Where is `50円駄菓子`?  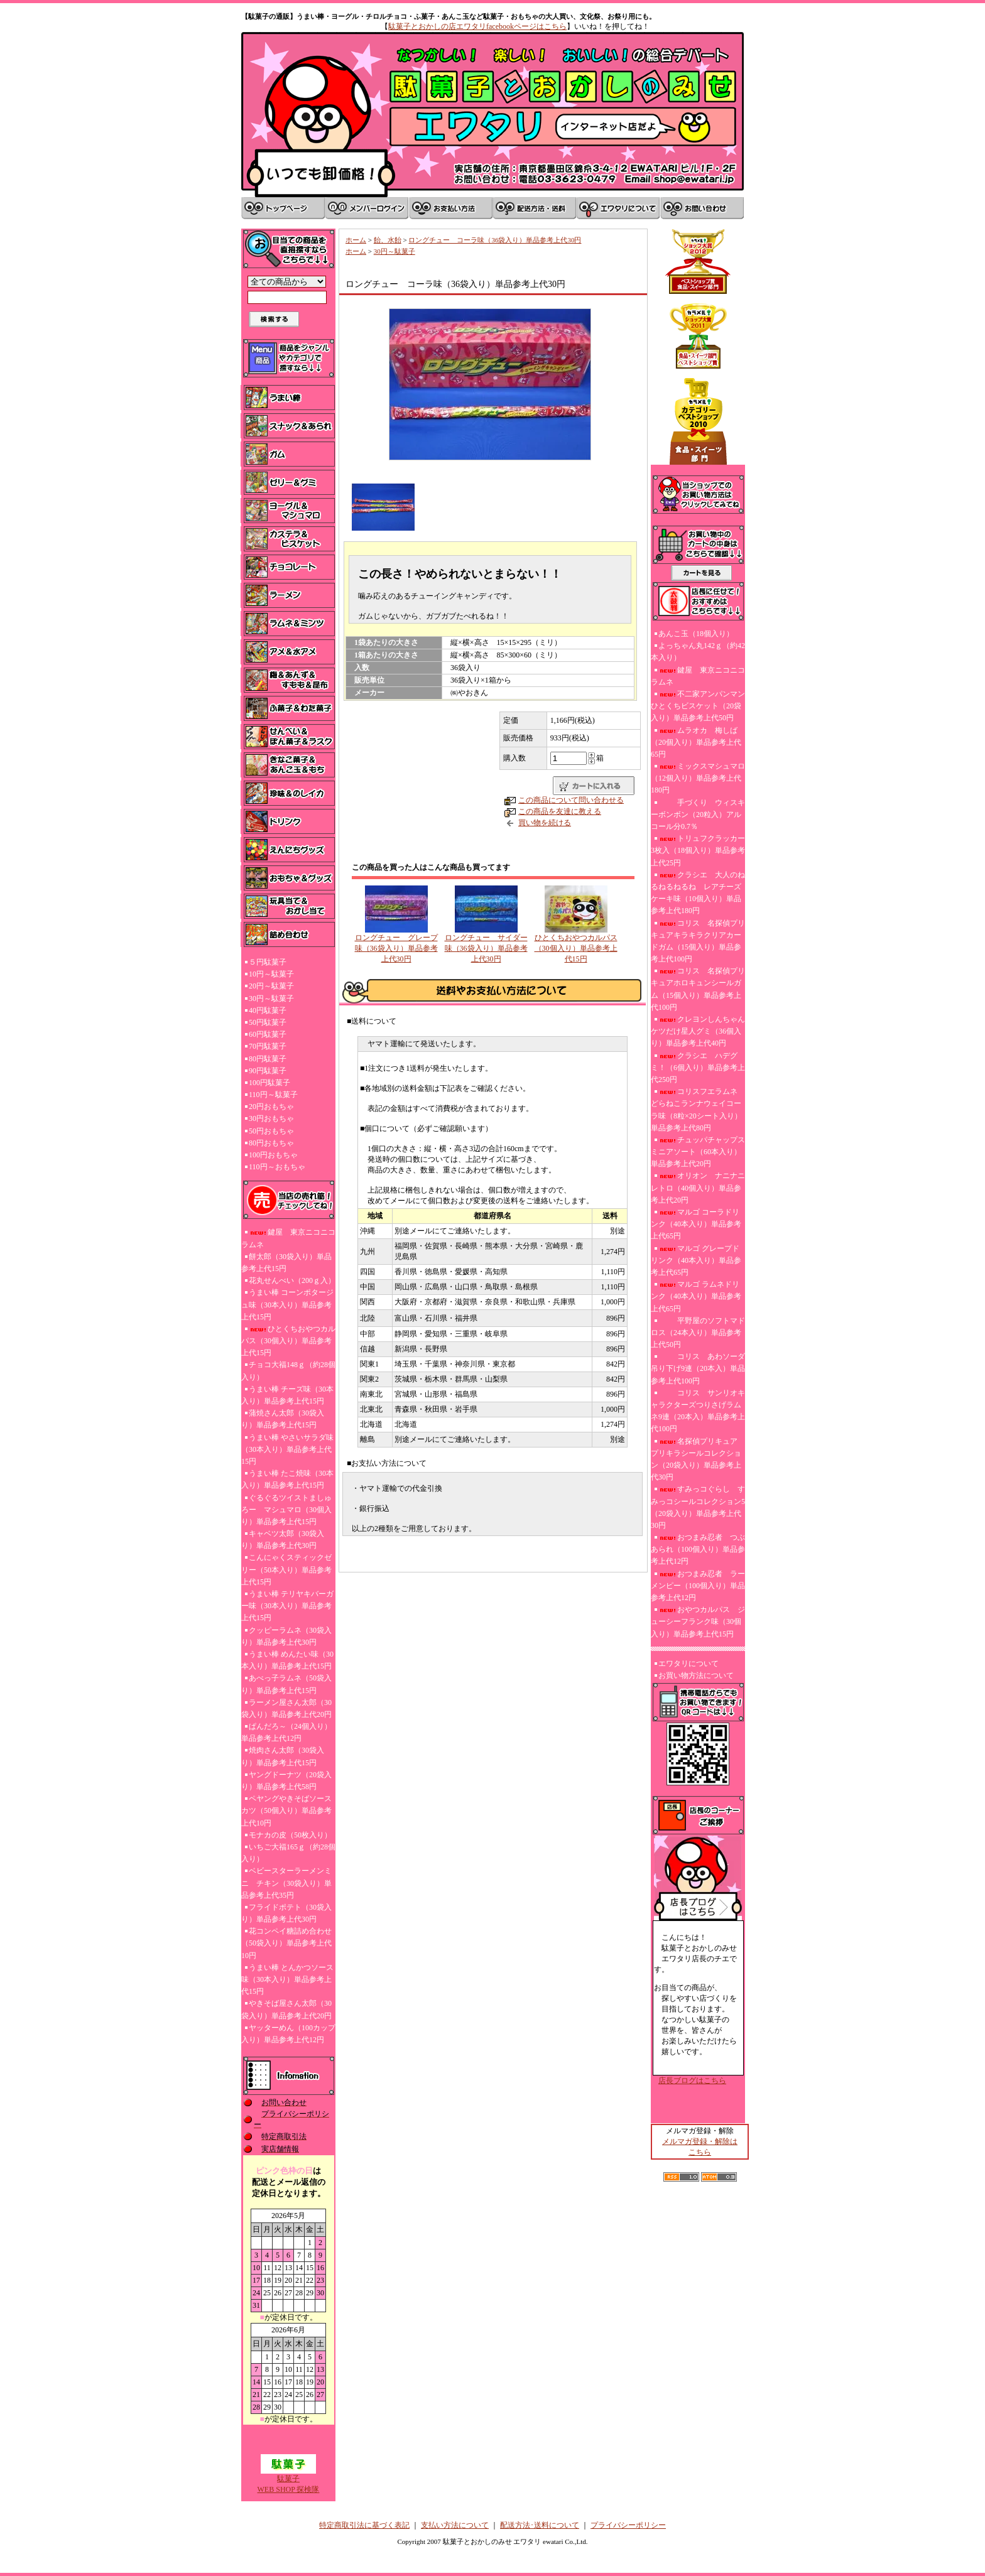
50円駄菓子 is located at coordinates (267, 1022).